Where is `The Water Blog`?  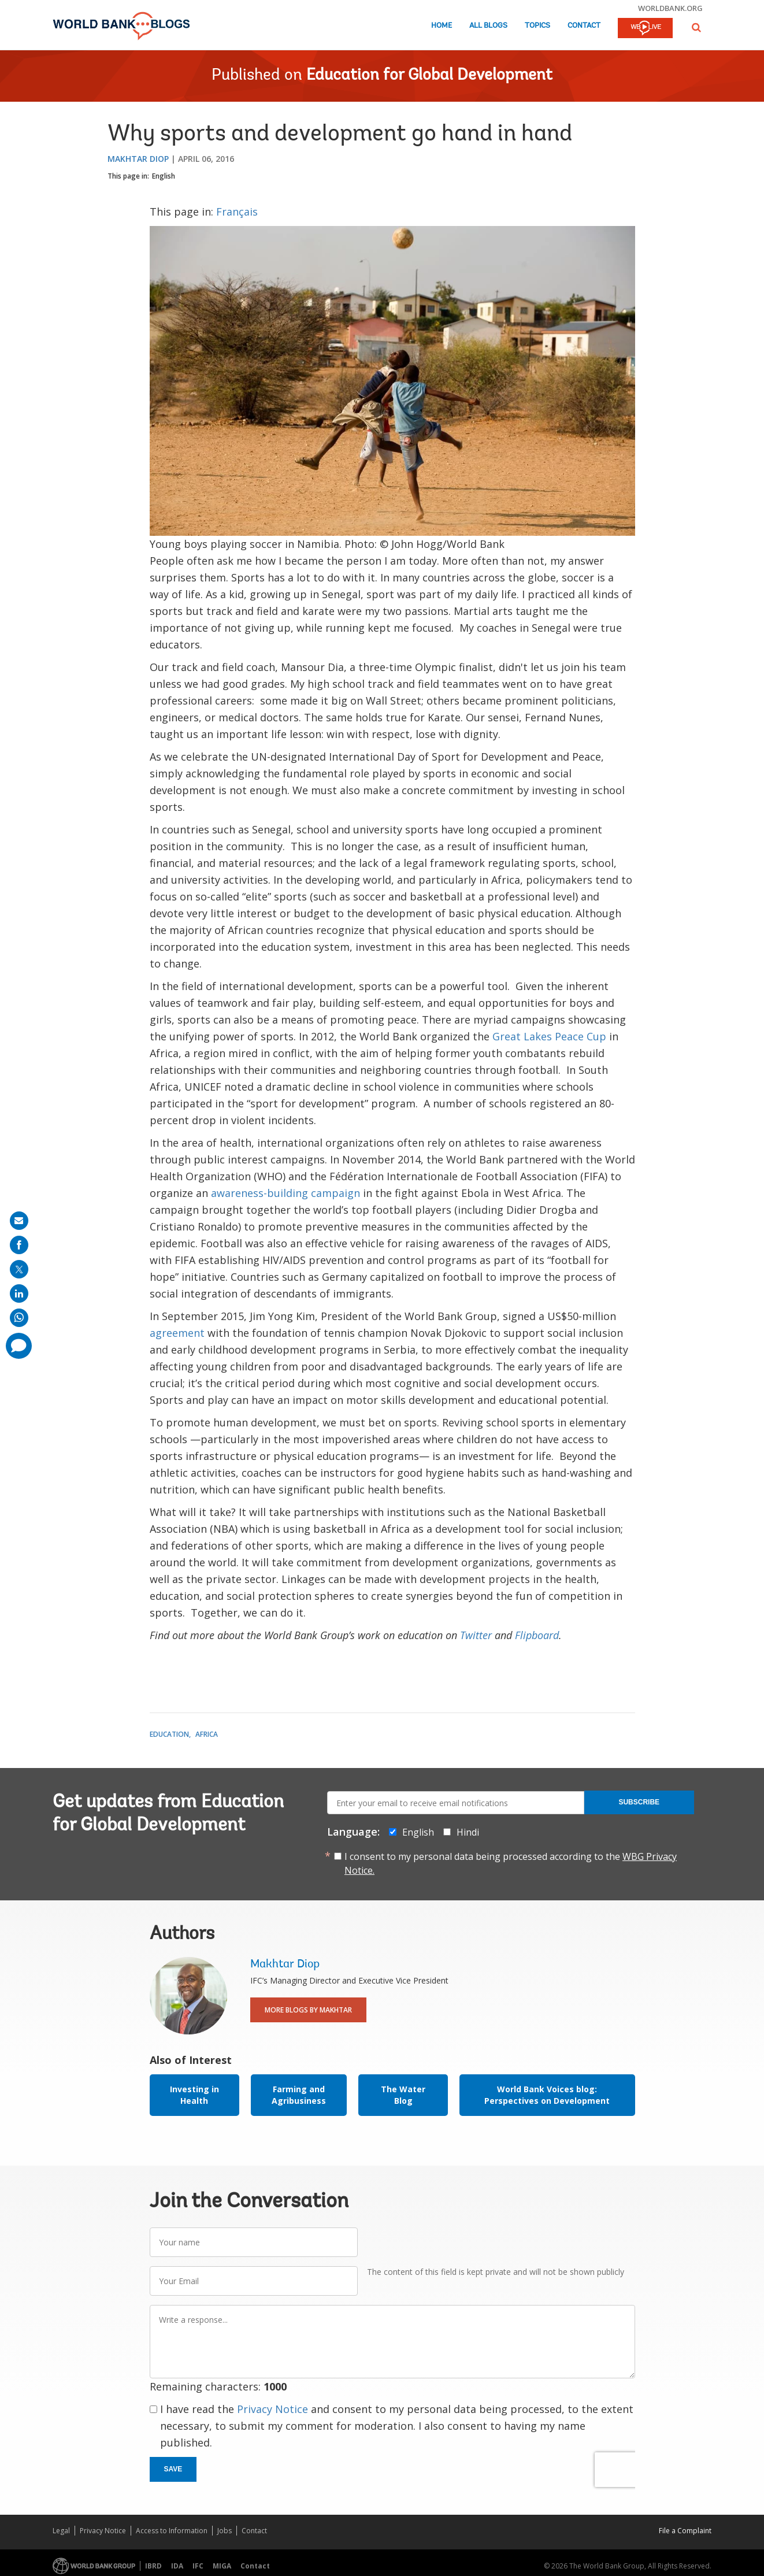 The Water Blog is located at coordinates (403, 2095).